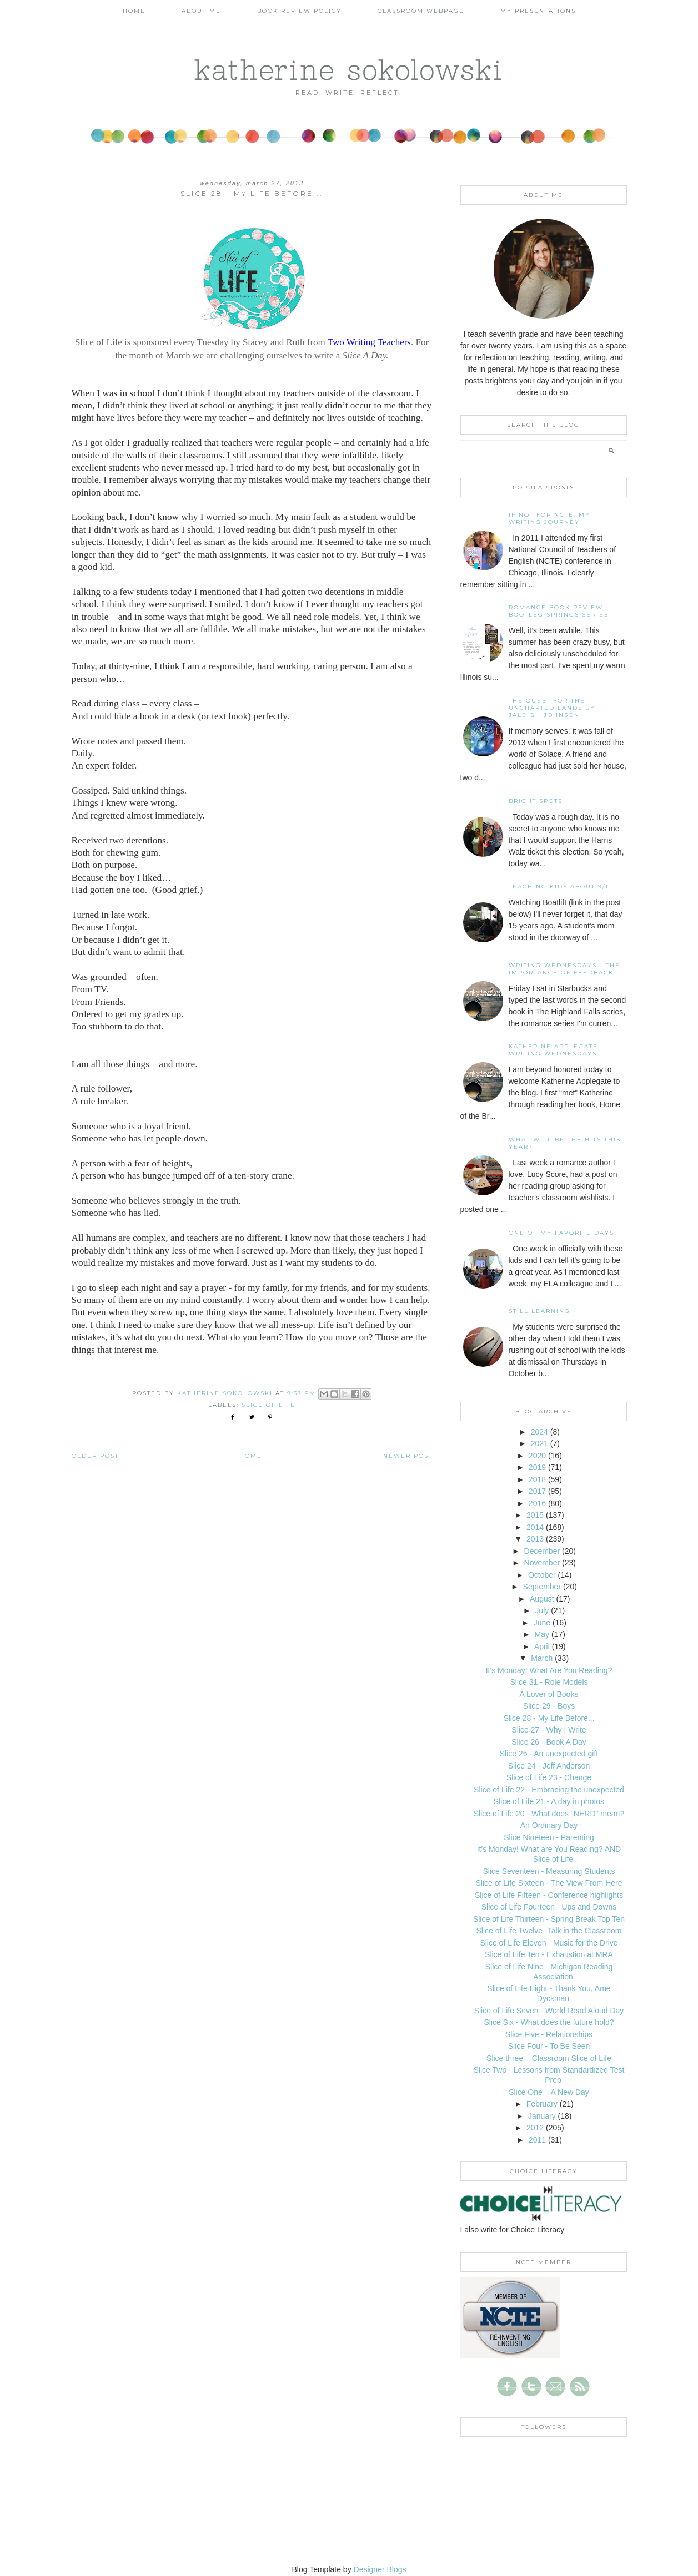 The image size is (698, 2576). What do you see at coordinates (549, 2010) in the screenshot?
I see `Slice of Life Seven - World Read Aloud Day` at bounding box center [549, 2010].